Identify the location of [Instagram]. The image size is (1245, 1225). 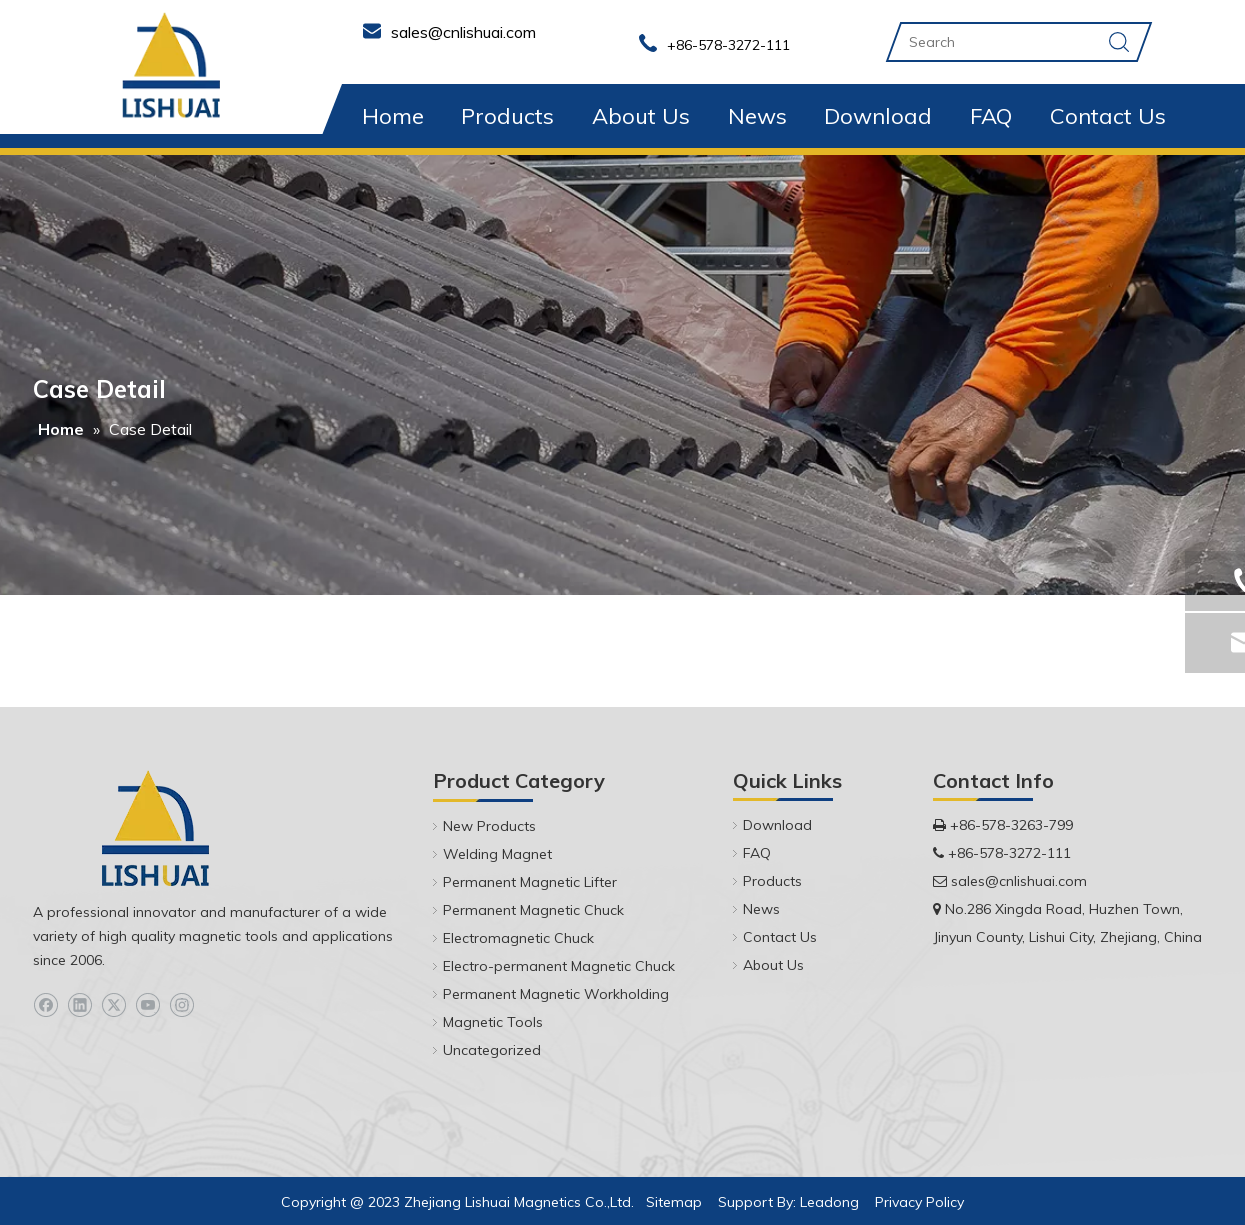
(181, 1005).